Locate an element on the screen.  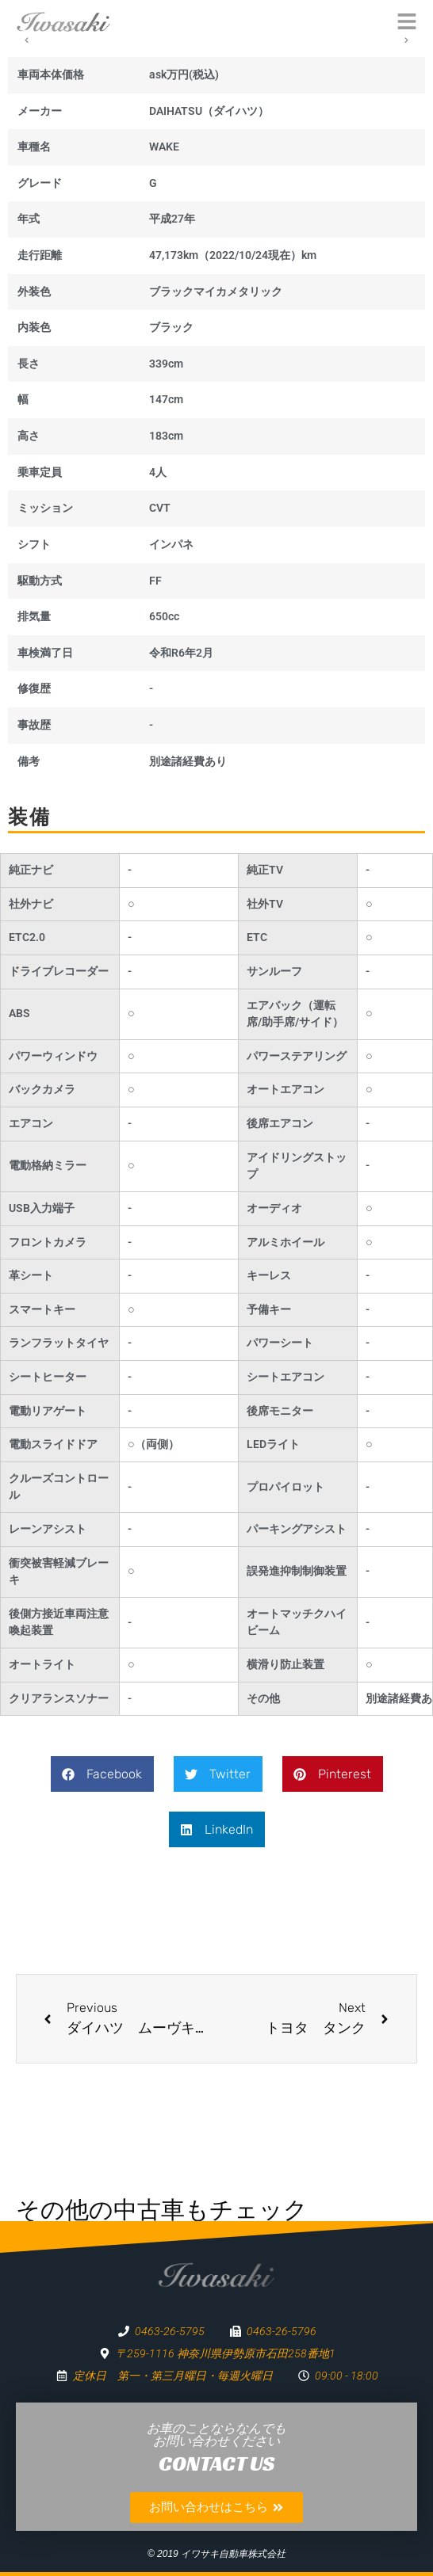
[button] is located at coordinates (102, 1774).